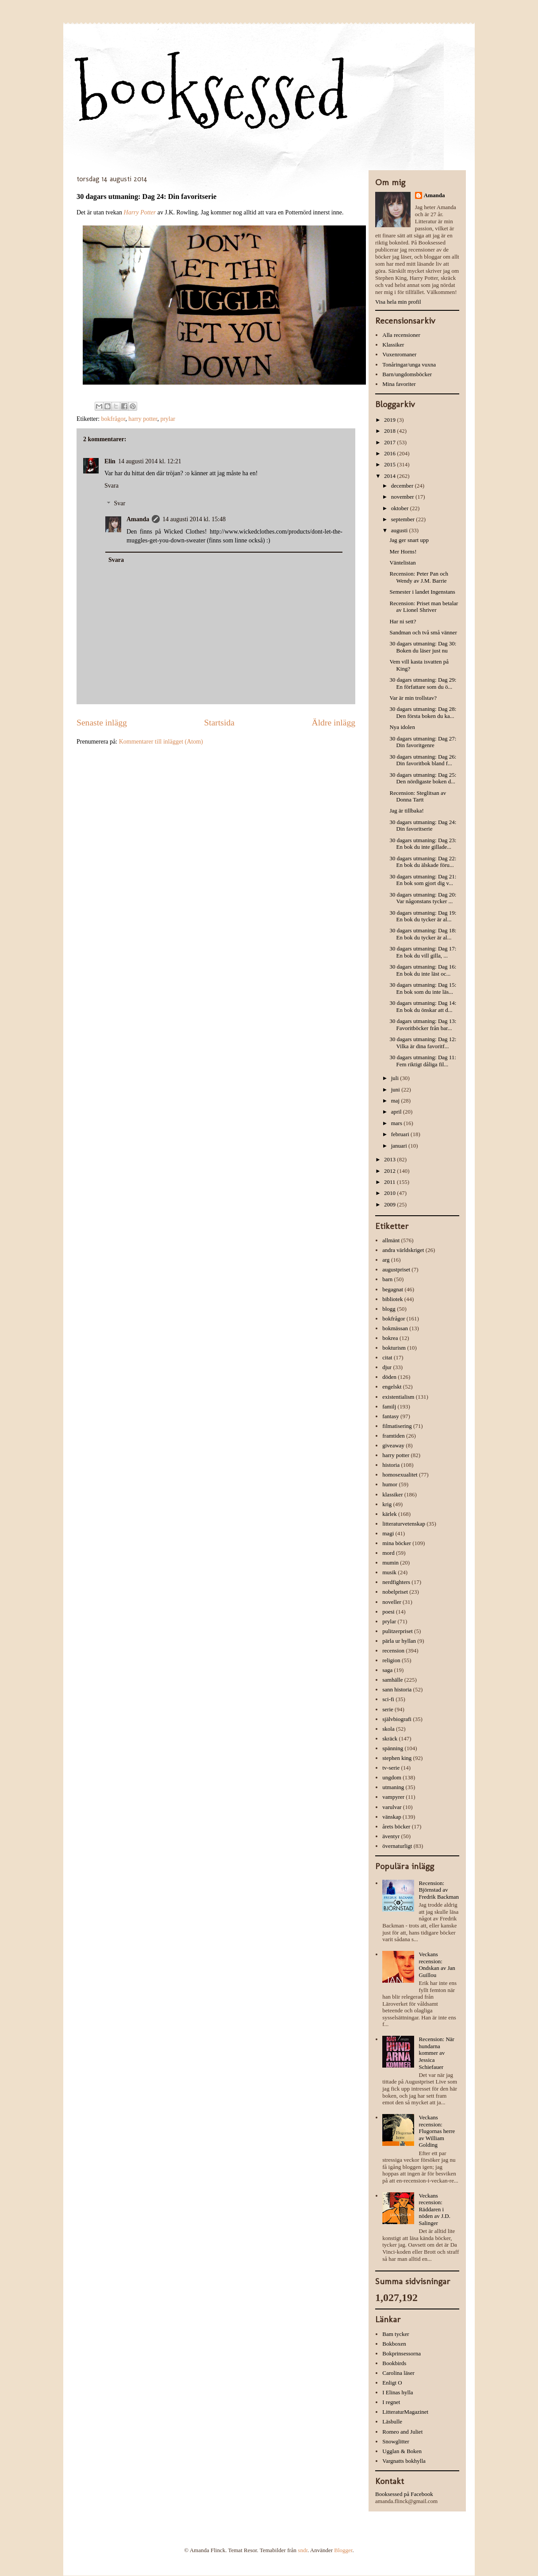 This screenshot has height=2576, width=538. Describe the element at coordinates (334, 722) in the screenshot. I see `Äldre inlägg` at that location.